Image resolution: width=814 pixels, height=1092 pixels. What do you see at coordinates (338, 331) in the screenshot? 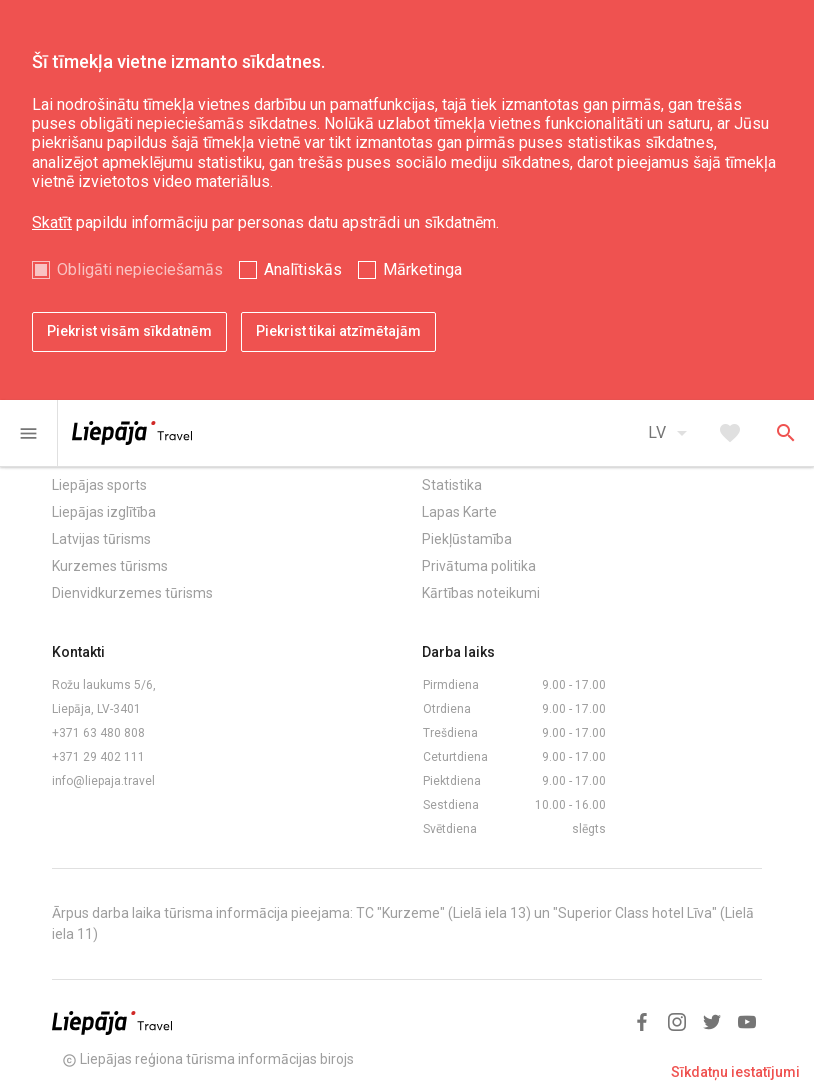
I see `Piekrist tikai atzīmētajām` at bounding box center [338, 331].